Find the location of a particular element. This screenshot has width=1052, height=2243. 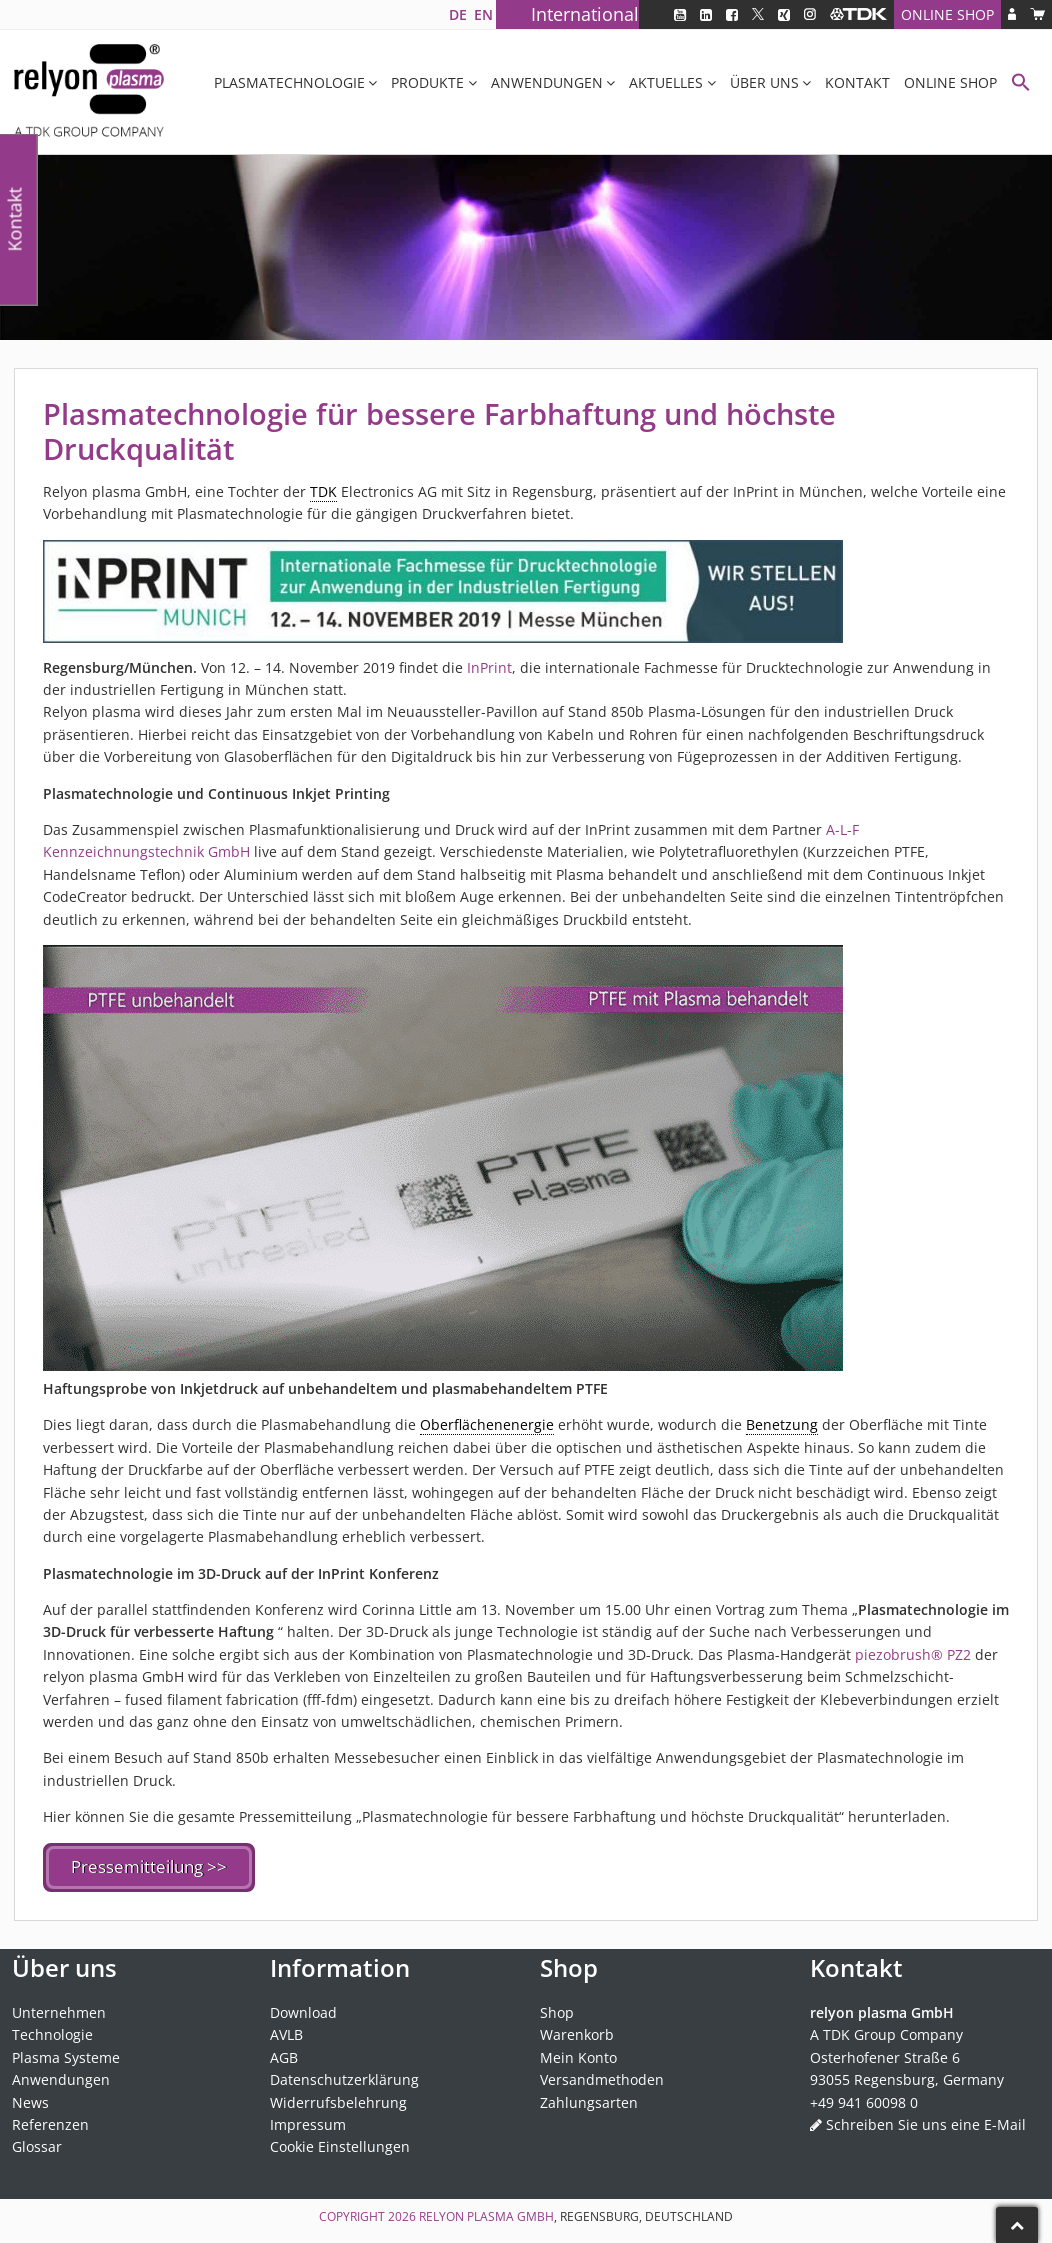

International is located at coordinates (585, 14).